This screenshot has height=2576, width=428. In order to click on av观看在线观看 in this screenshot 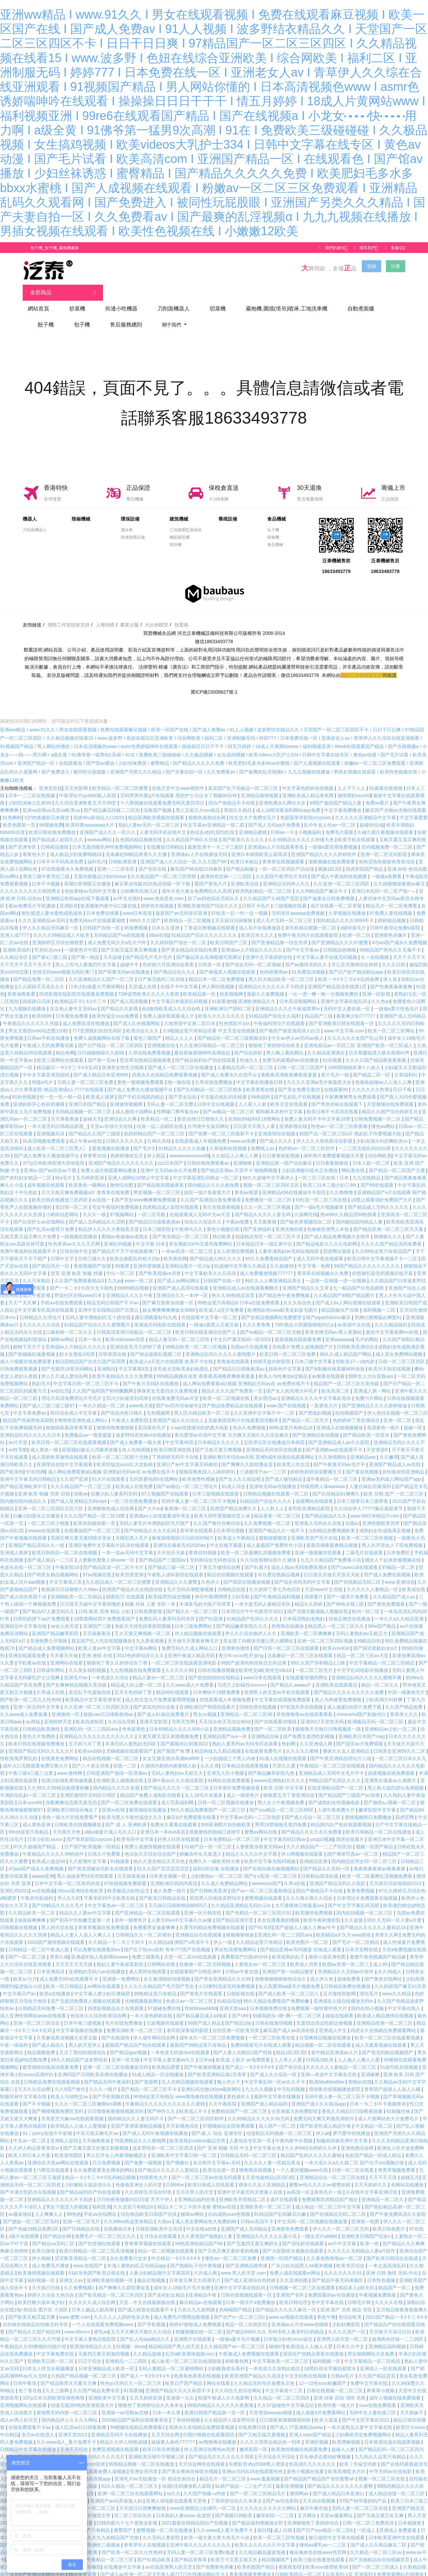, I will do `click(329, 1367)`.